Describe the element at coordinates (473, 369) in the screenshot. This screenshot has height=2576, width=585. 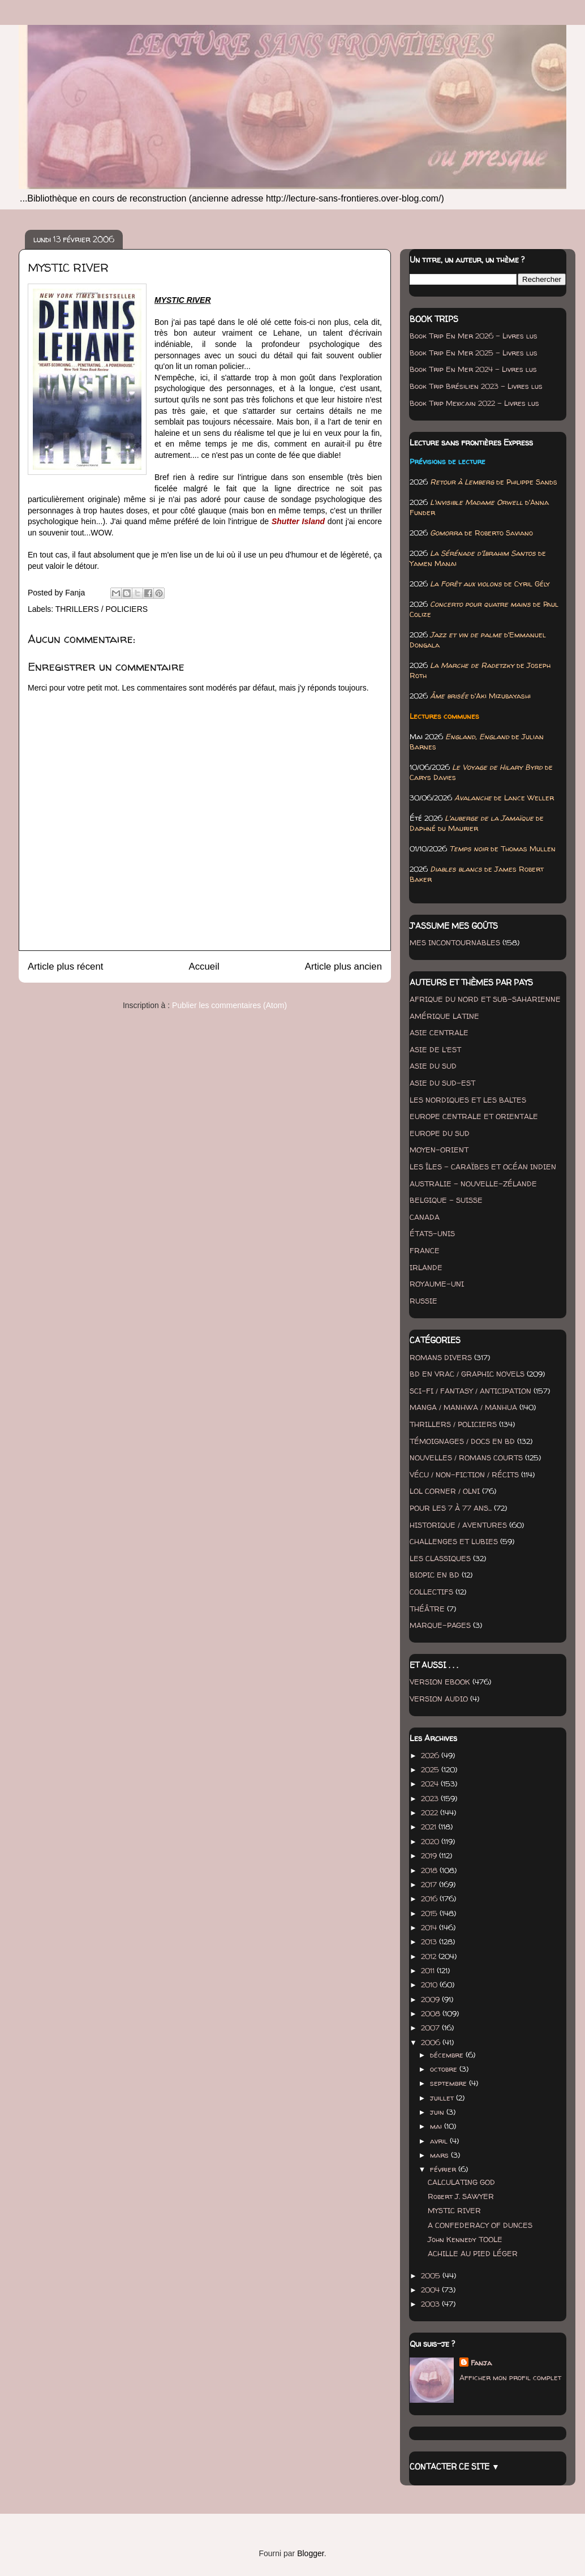
I see `Book Trip En Mer 2024 - Livres lus` at that location.